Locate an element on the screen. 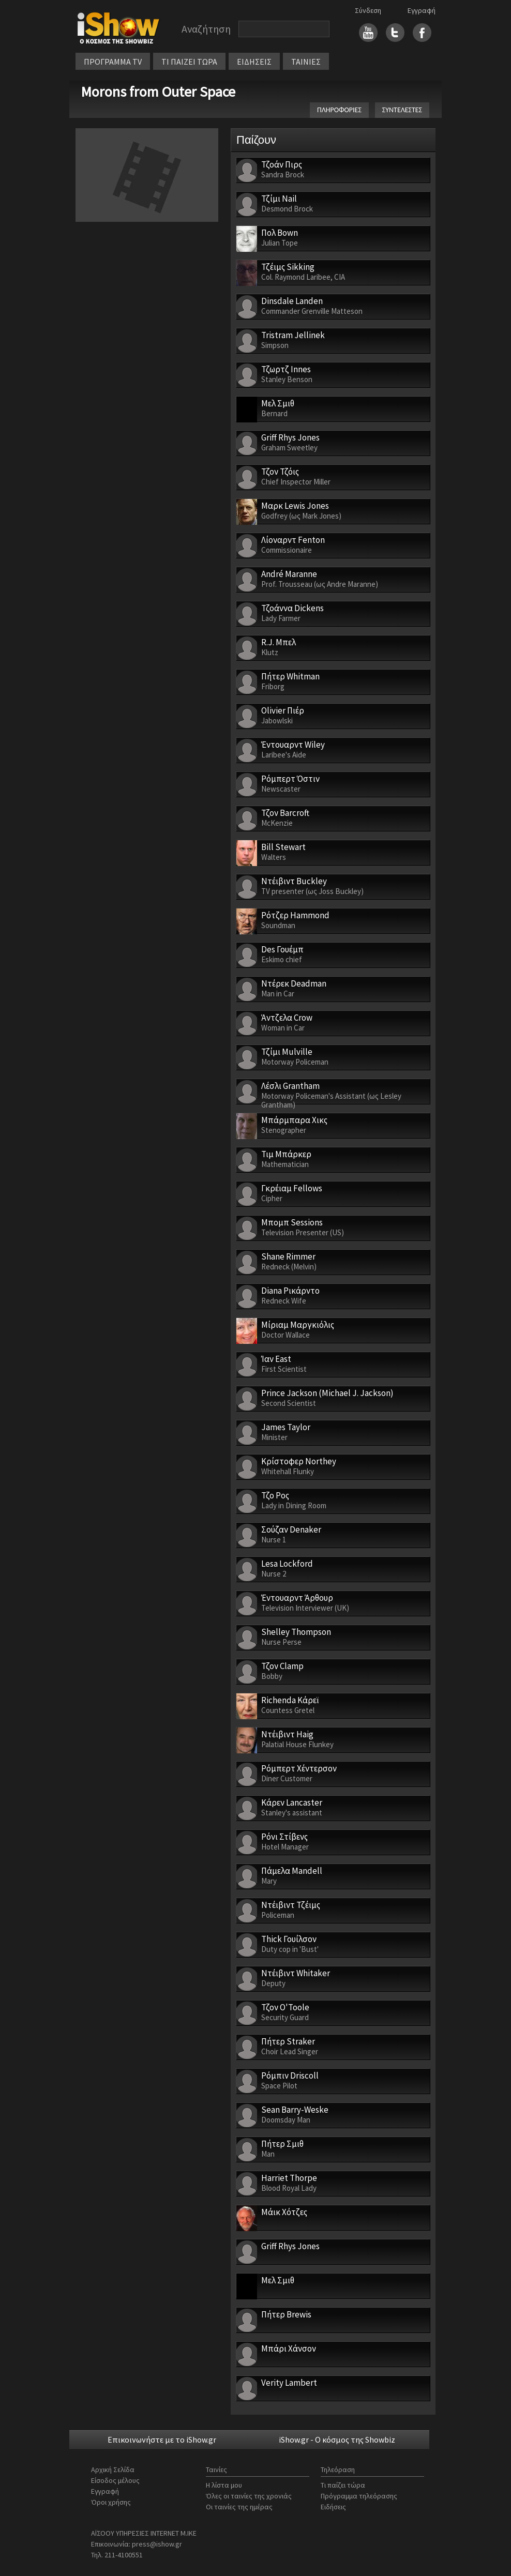 The image size is (511, 2576). Εγγραφή is located at coordinates (421, 10).